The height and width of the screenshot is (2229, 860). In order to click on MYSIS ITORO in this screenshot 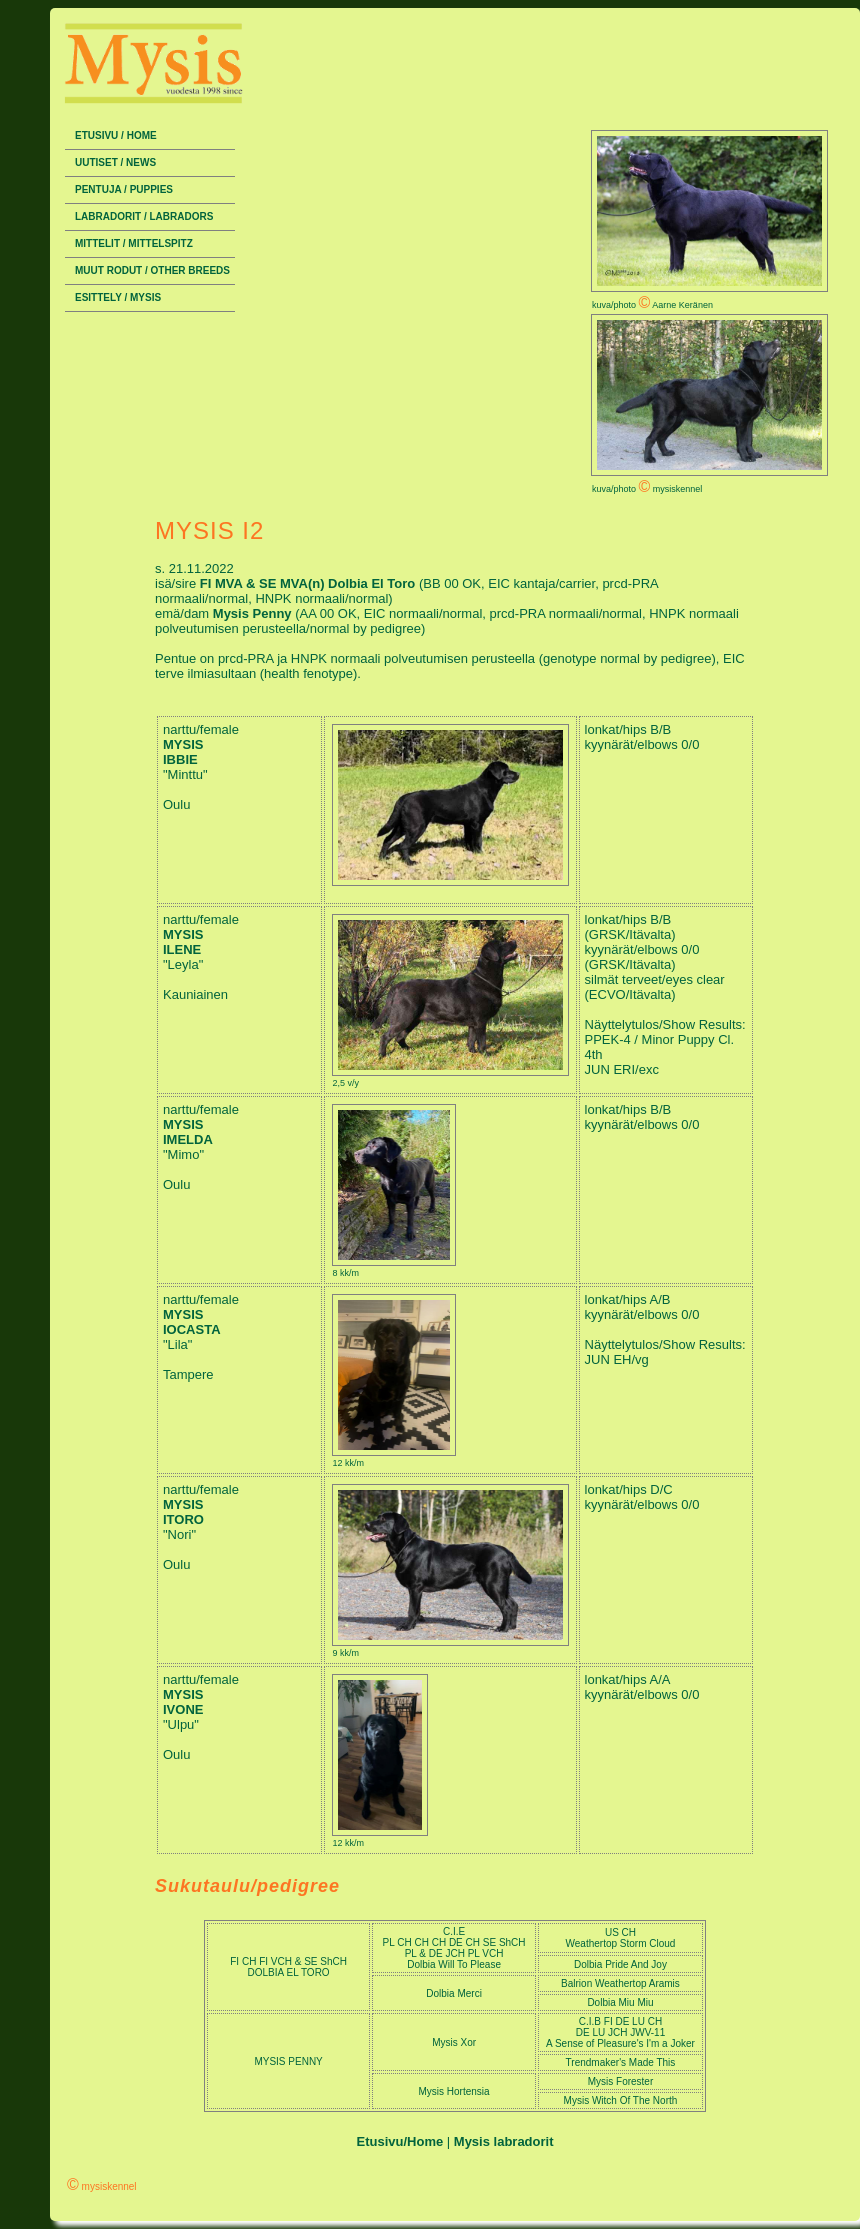, I will do `click(183, 1512)`.